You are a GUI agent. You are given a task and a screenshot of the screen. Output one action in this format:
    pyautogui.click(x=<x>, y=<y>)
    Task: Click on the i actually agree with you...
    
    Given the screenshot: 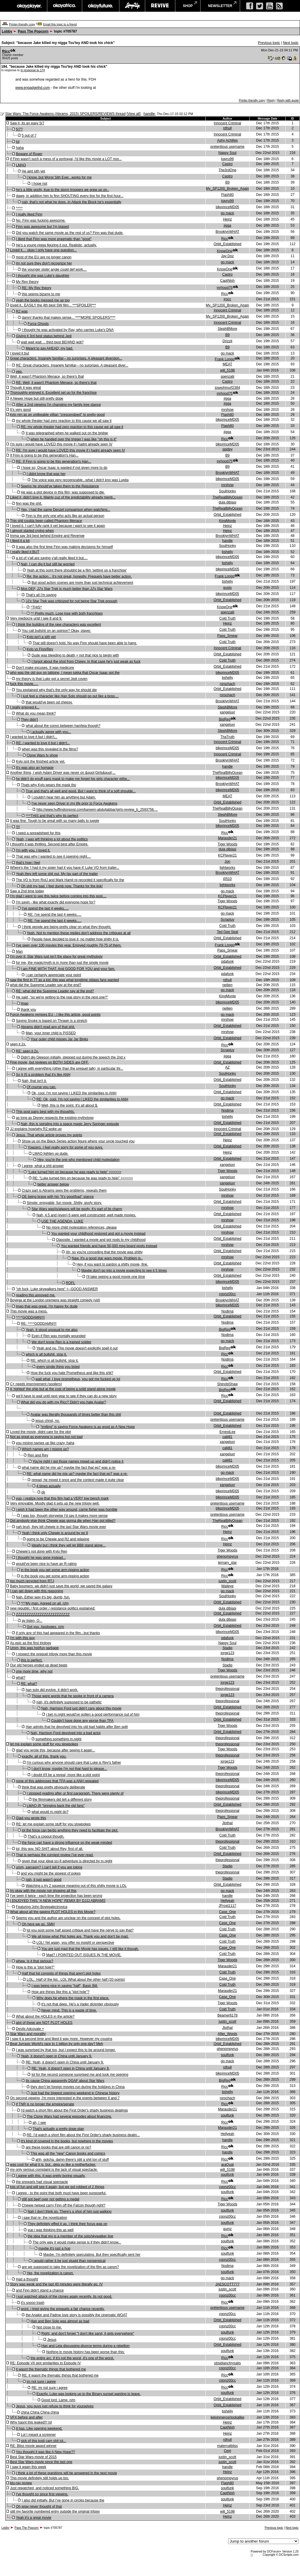 What is the action you would take?
    pyautogui.click(x=50, y=732)
    